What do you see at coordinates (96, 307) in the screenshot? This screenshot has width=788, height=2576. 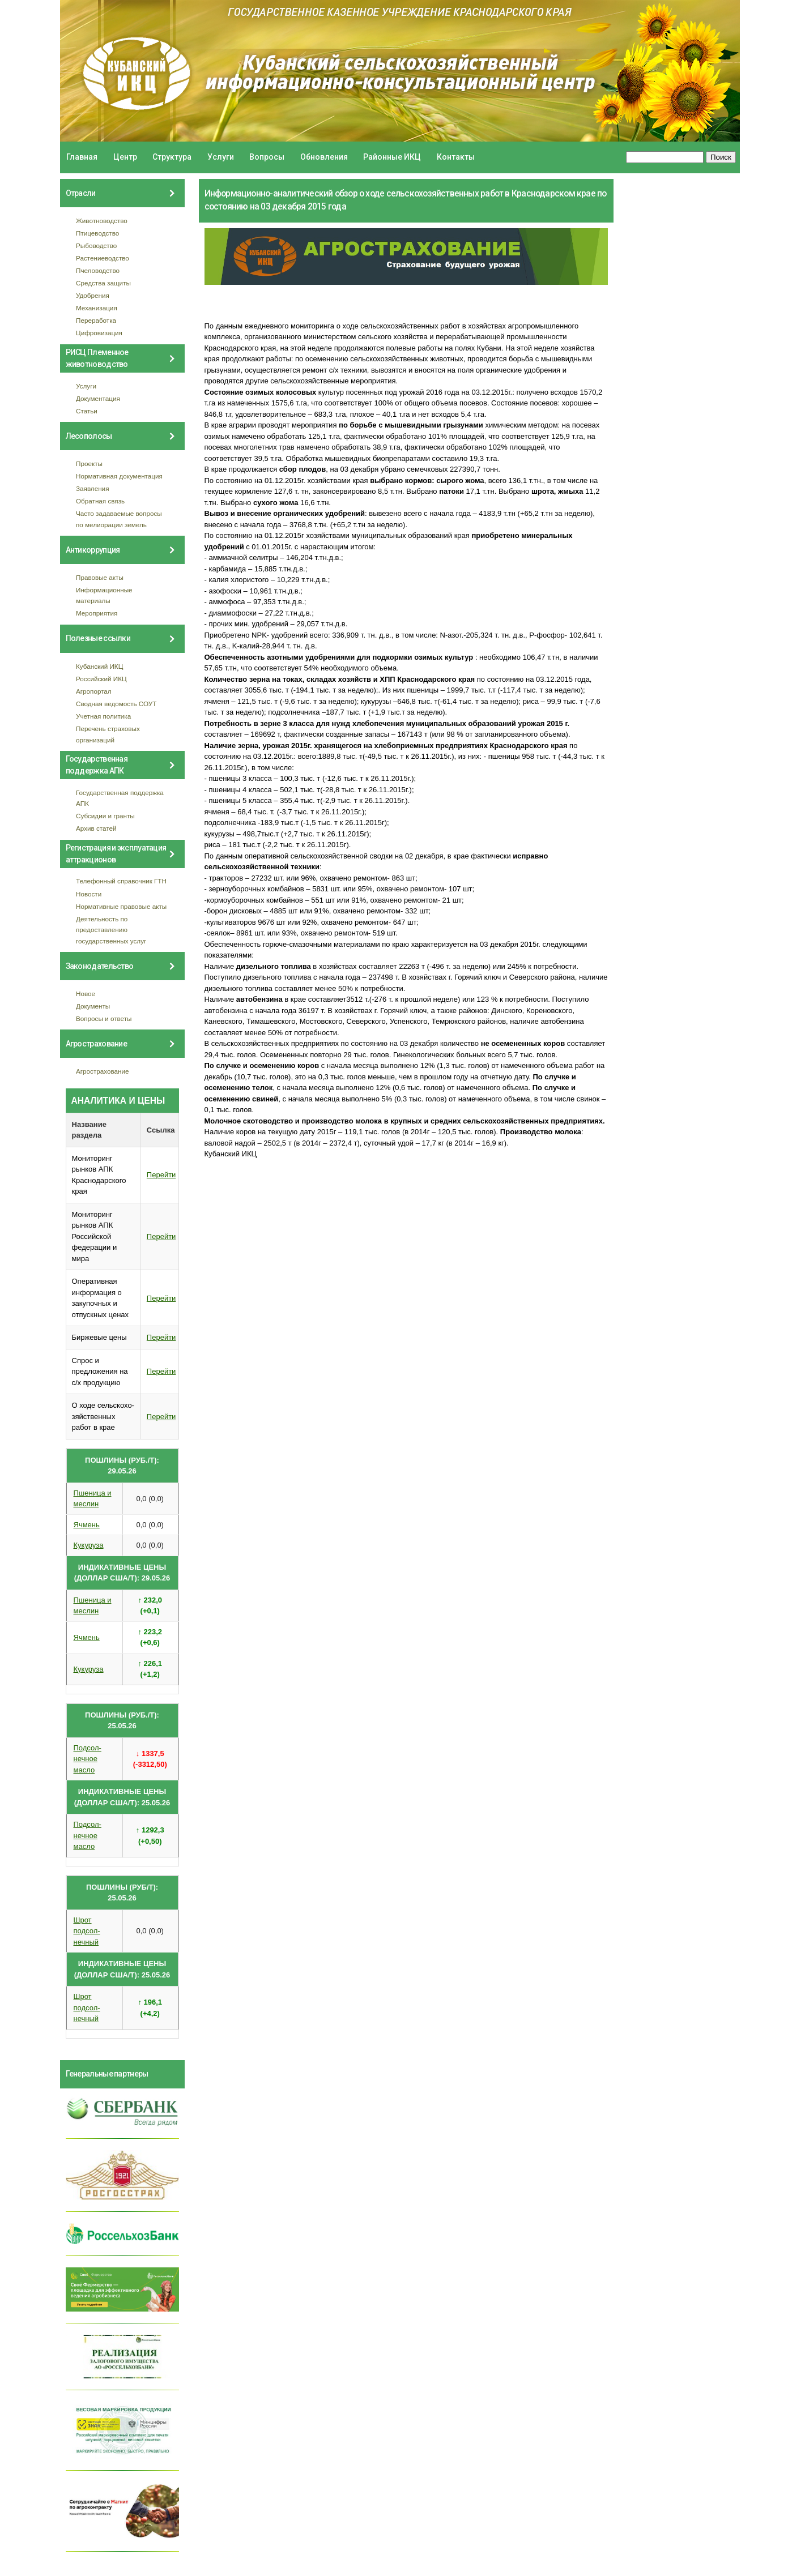 I see `Механизация` at bounding box center [96, 307].